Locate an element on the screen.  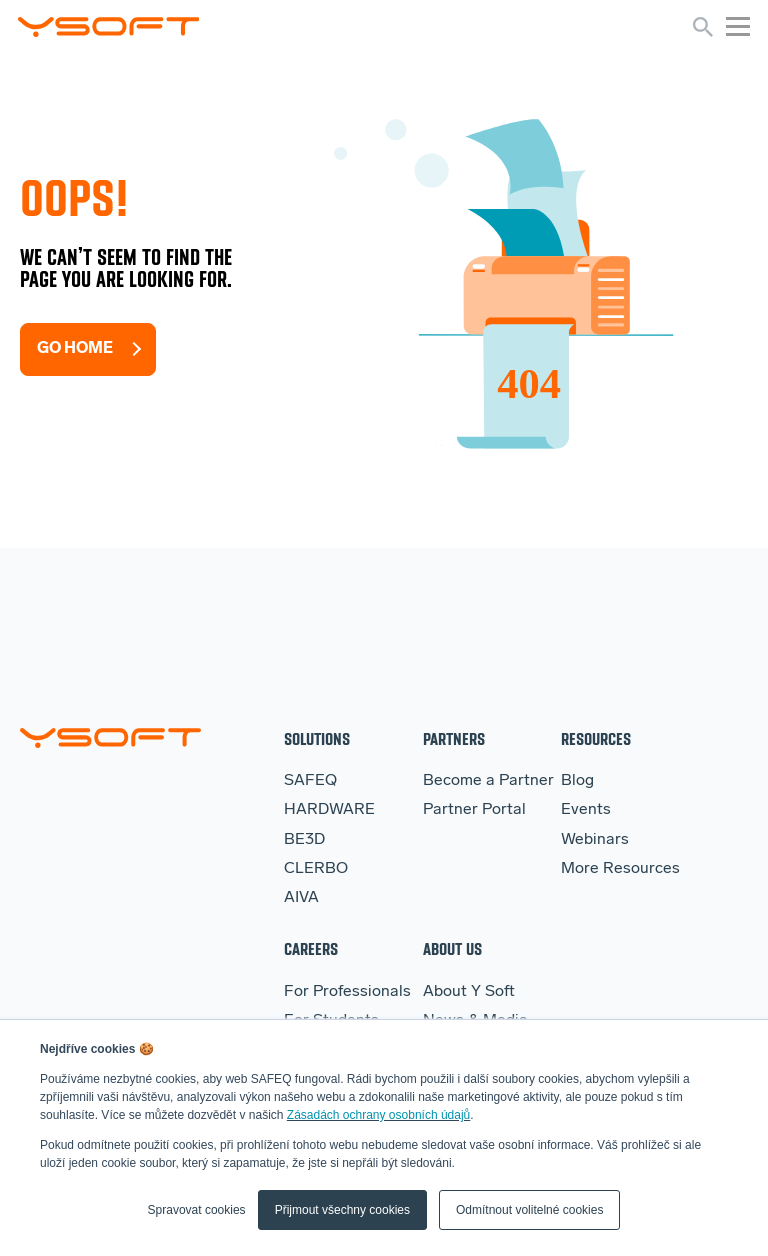
Blog [menuitem] is located at coordinates (577, 781).